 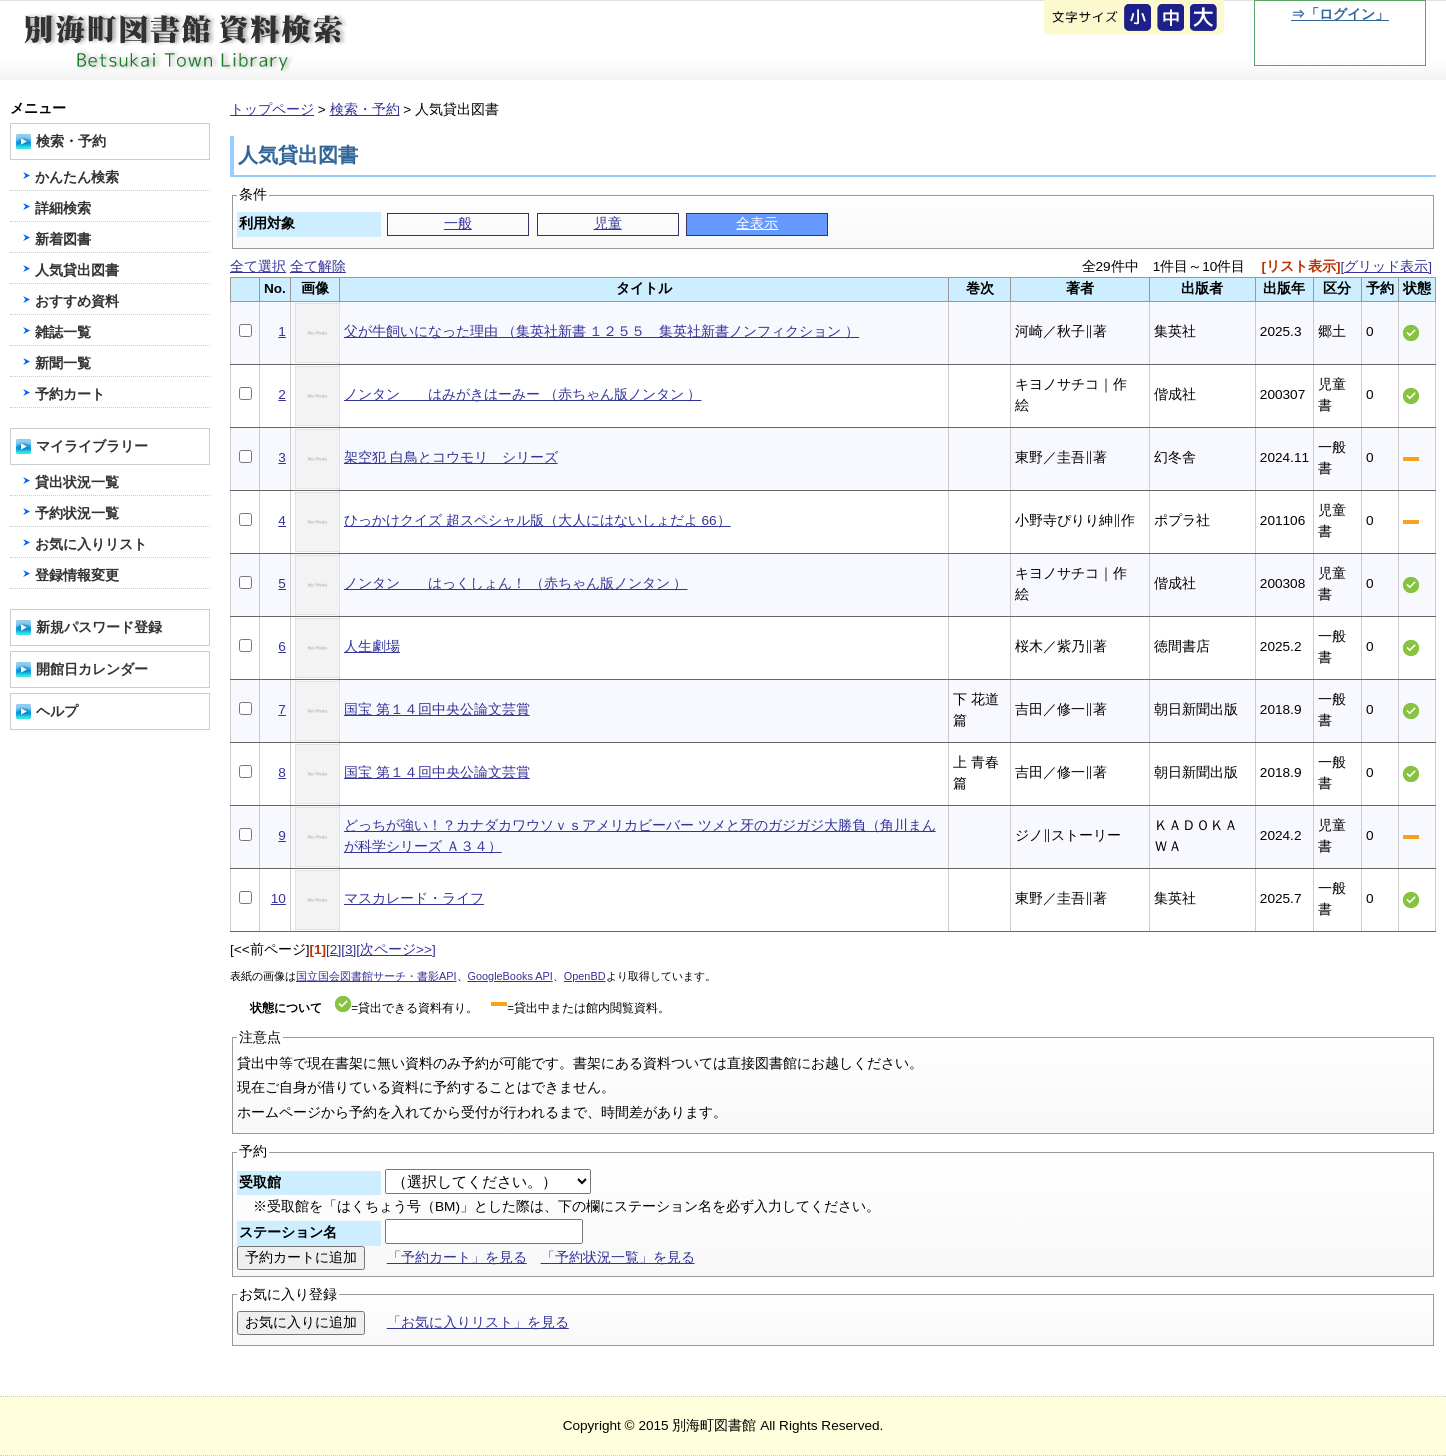 What do you see at coordinates (77, 482) in the screenshot?
I see `貸出状況一覧` at bounding box center [77, 482].